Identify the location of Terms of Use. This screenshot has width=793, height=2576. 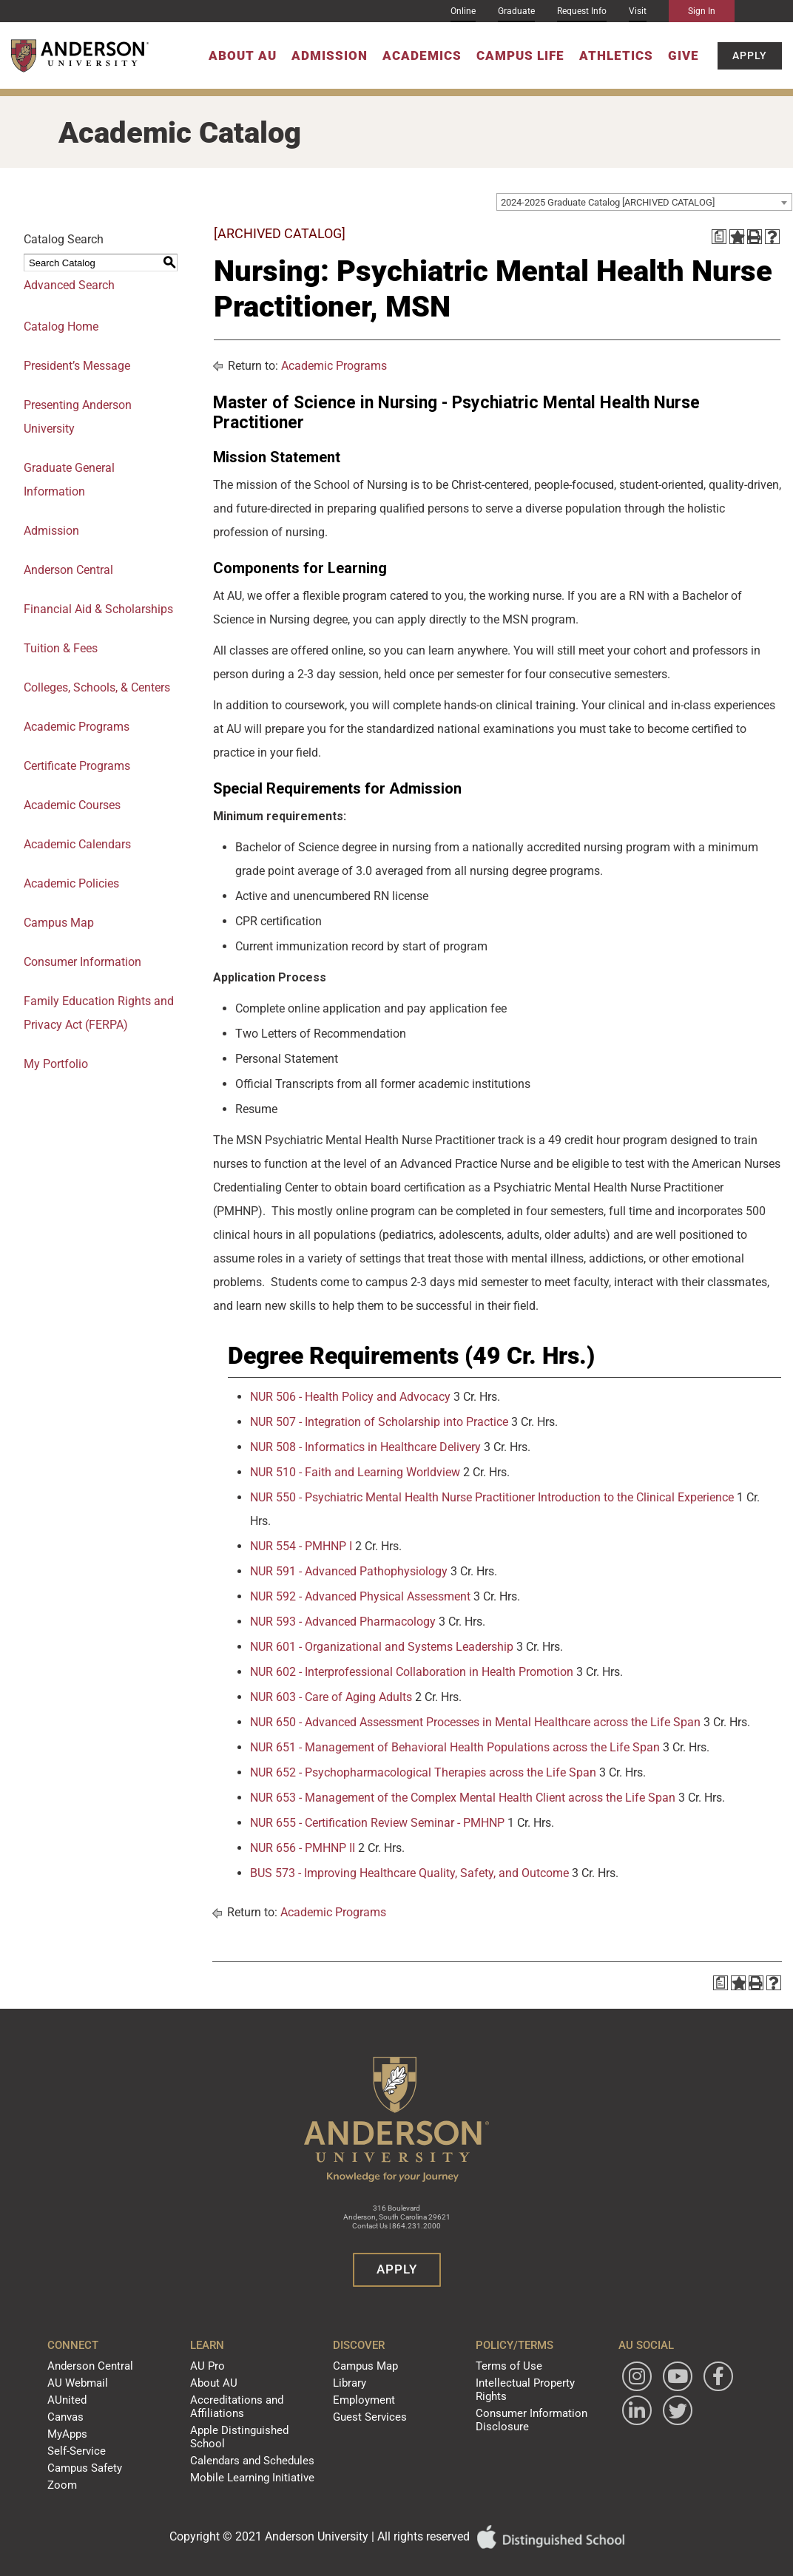
(496, 2364).